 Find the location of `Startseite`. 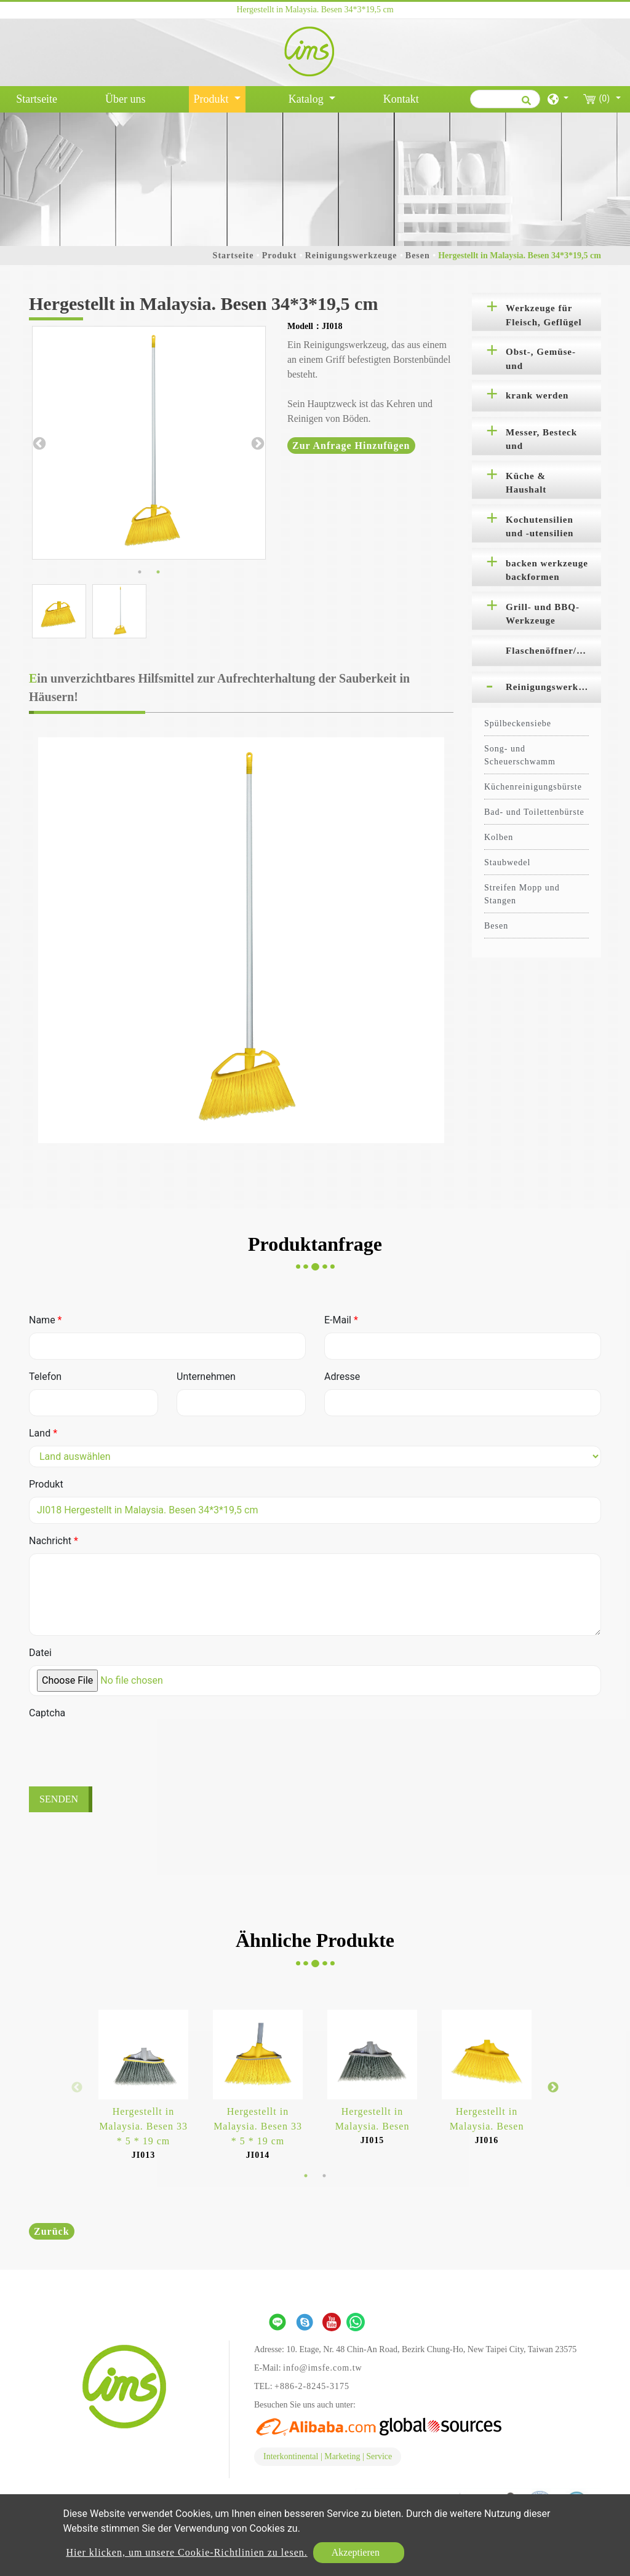

Startseite is located at coordinates (39, 97).